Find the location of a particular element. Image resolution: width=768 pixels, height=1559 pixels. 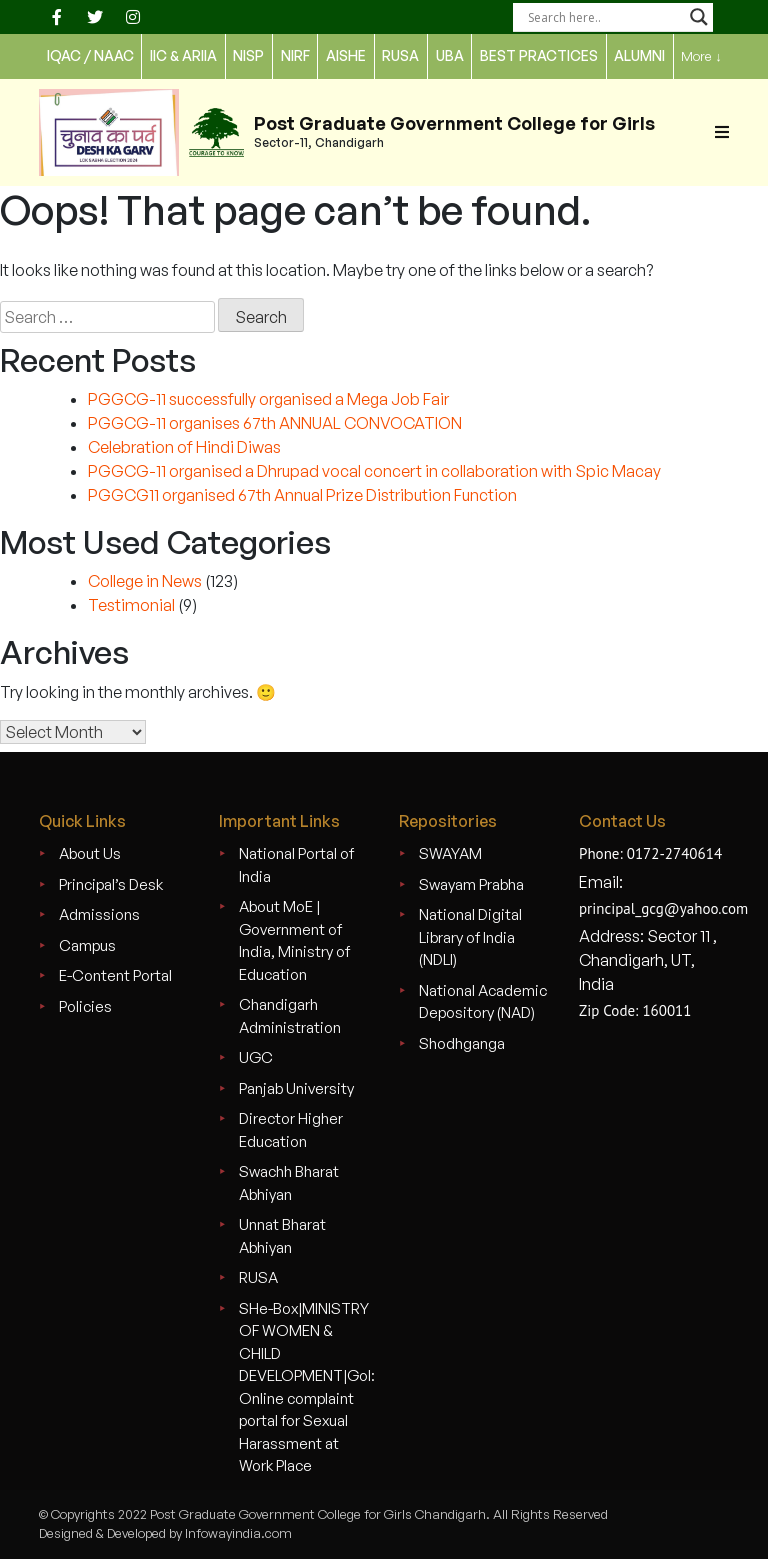

SHe-Box|MINISTRY OF WOMEN & CHILD DEVELOPMENT|GoI: Online complaint portal for Sexual Harassment at Work Place is located at coordinates (307, 1387).